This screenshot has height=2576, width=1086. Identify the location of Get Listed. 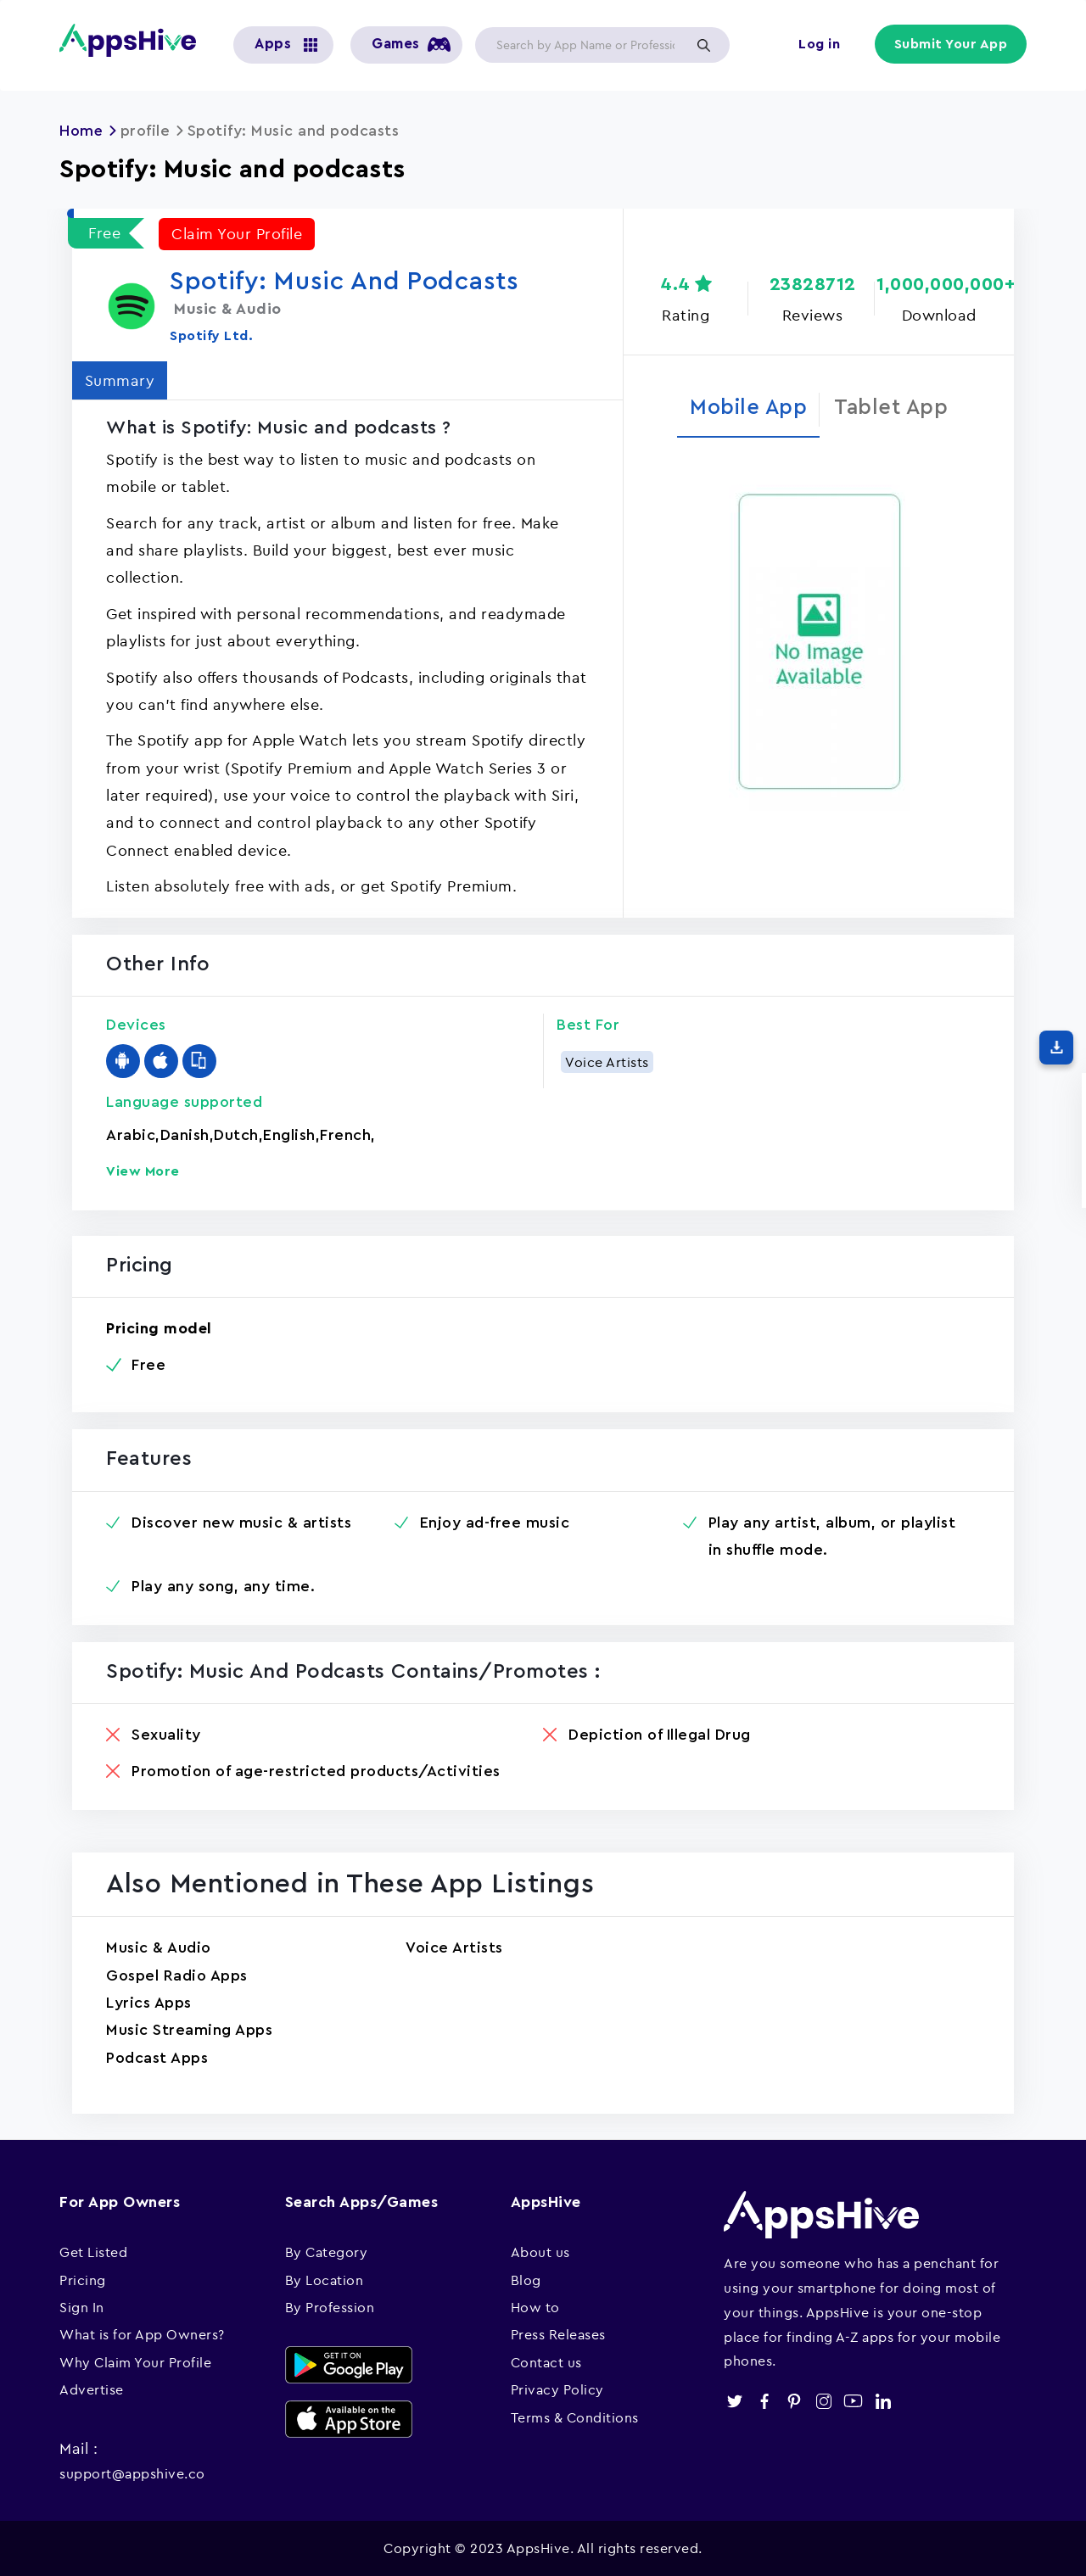
(93, 2251).